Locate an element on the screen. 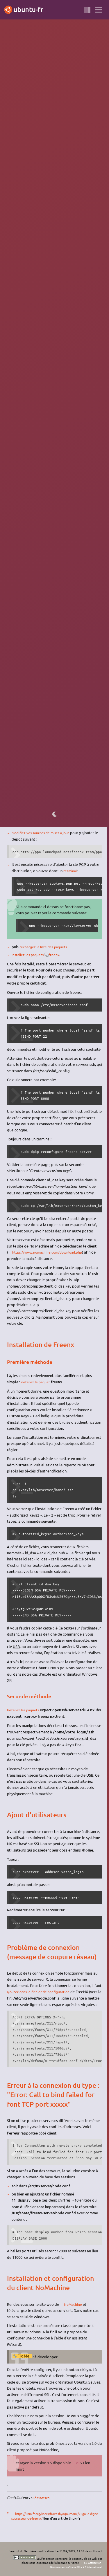 This screenshot has width=109, height=2576. CC Attribution-Noncommercial-Share Alike 4.0 International is located at coordinates (72, 2564).